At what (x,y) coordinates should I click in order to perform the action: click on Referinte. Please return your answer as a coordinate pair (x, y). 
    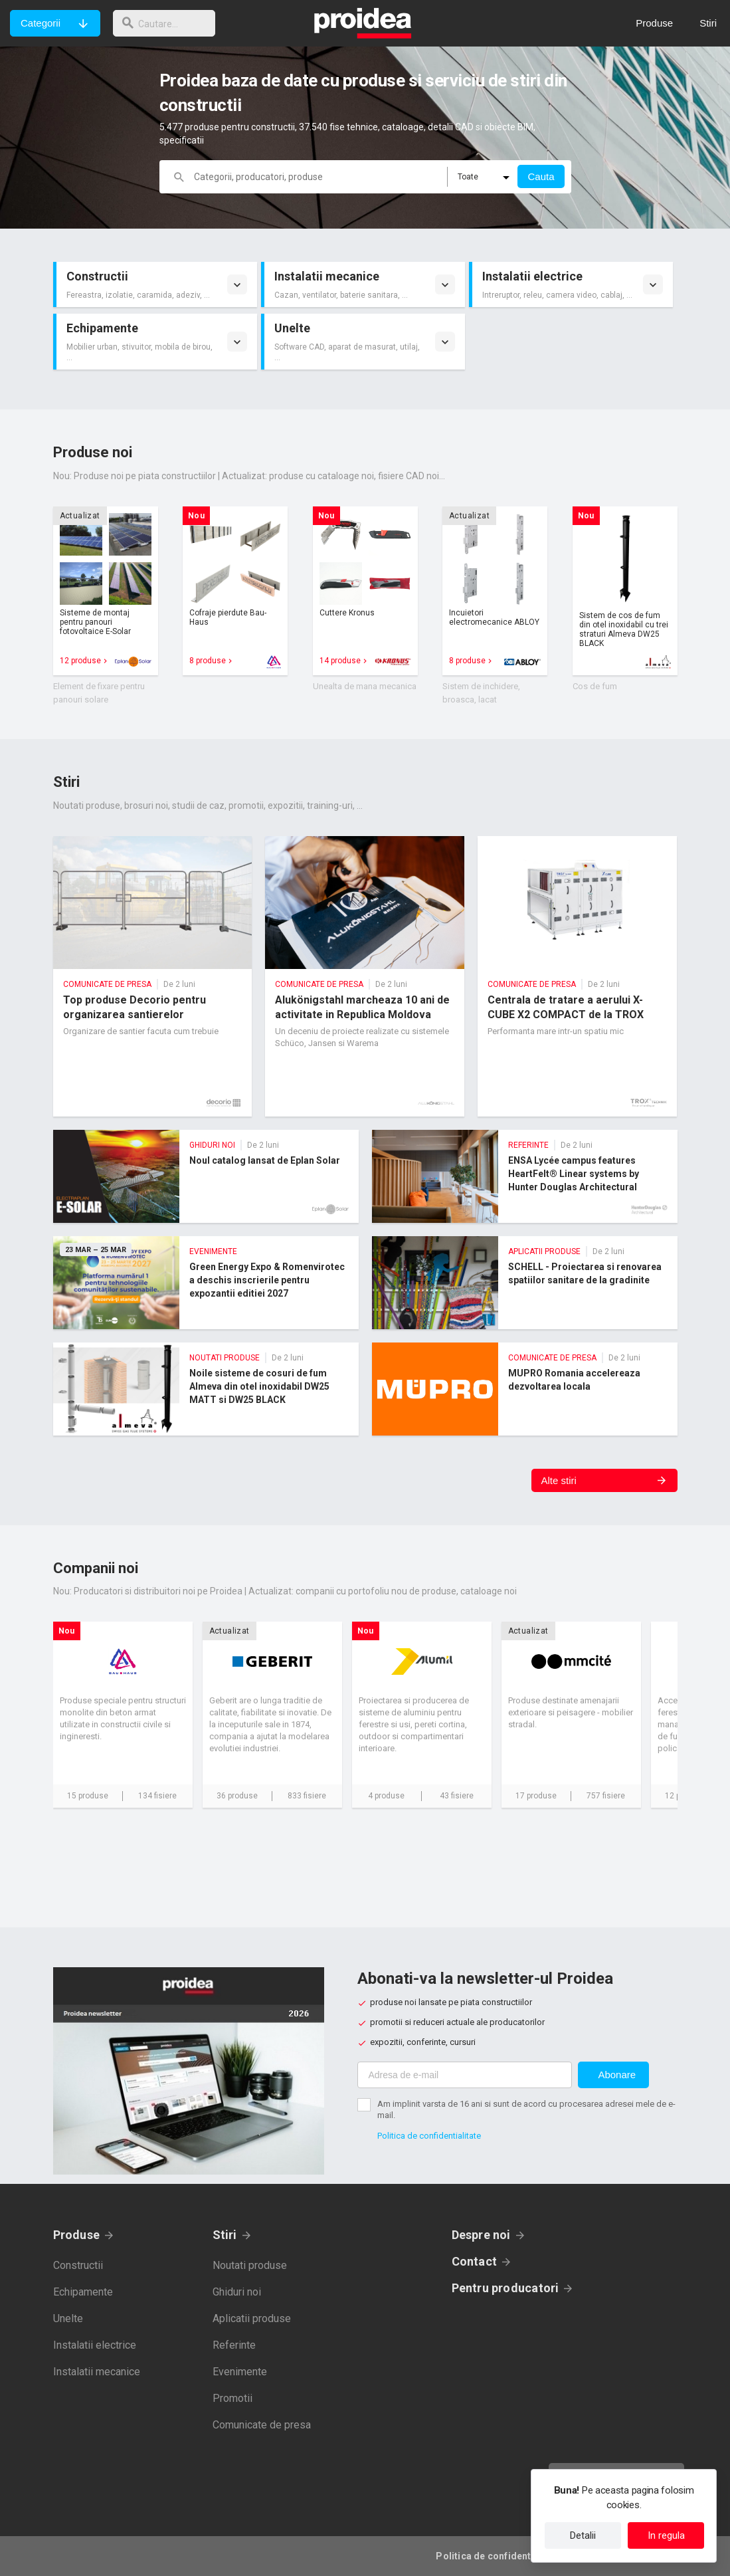
    Looking at the image, I should click on (234, 2345).